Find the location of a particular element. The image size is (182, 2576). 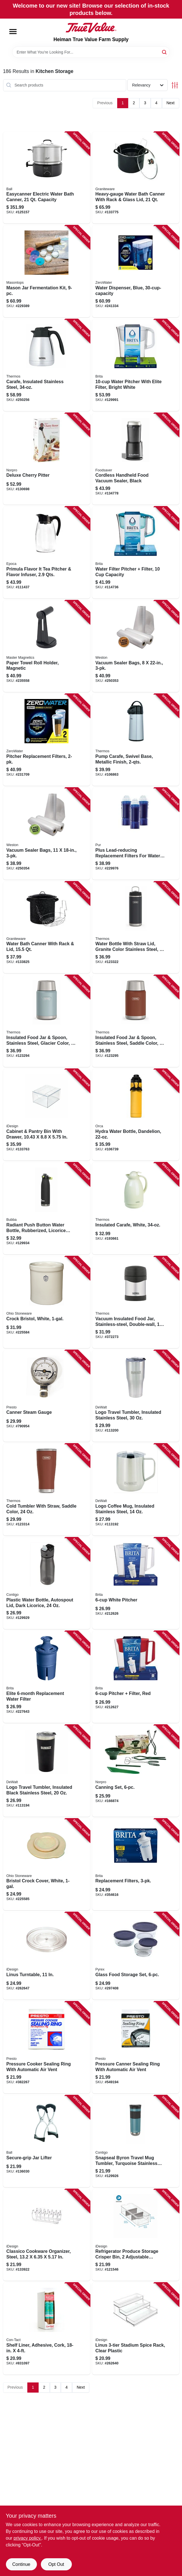

[Go to cold-tumbler-with-straw-saddle-color-041205762256 product page] is located at coordinates (46, 1490).